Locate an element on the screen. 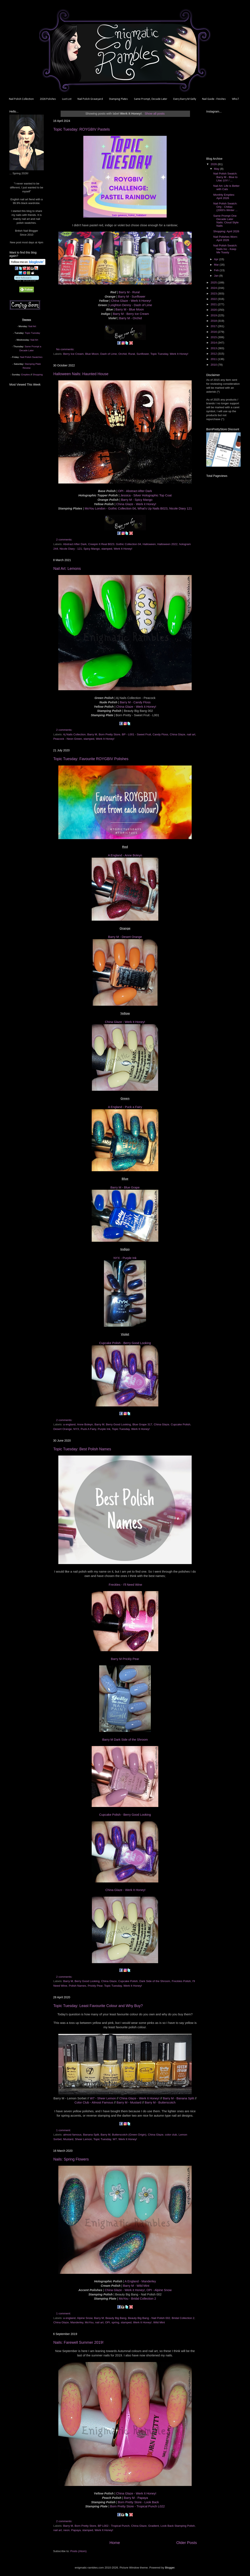  Nicole Diary 121 is located at coordinates (180, 508).